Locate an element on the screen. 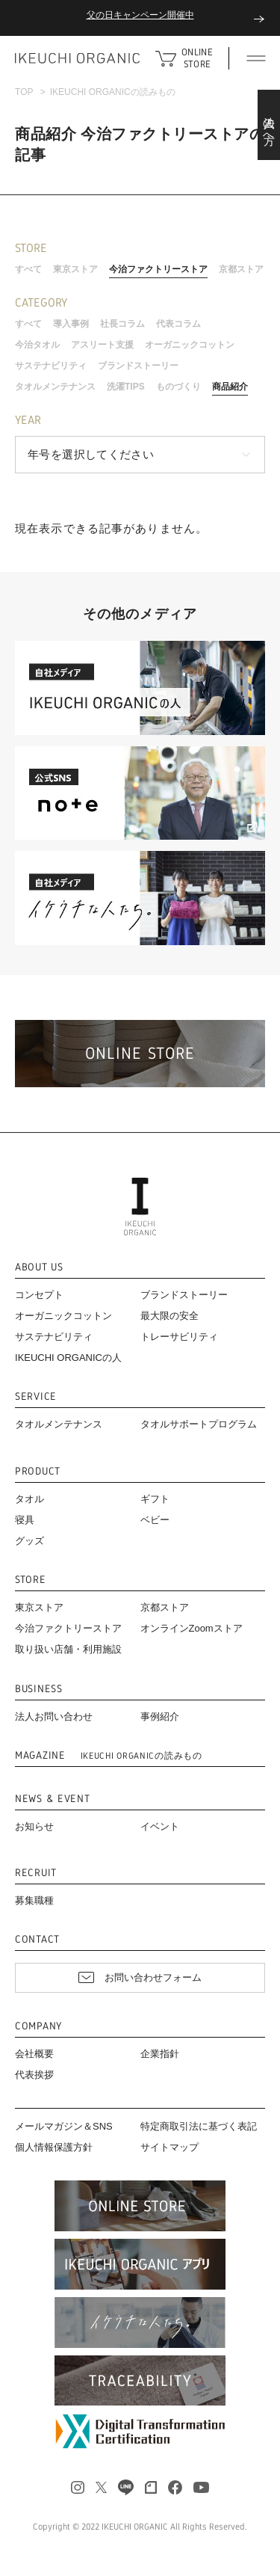 The width and height of the screenshot is (280, 2576). ABOUT US is located at coordinates (39, 1267).